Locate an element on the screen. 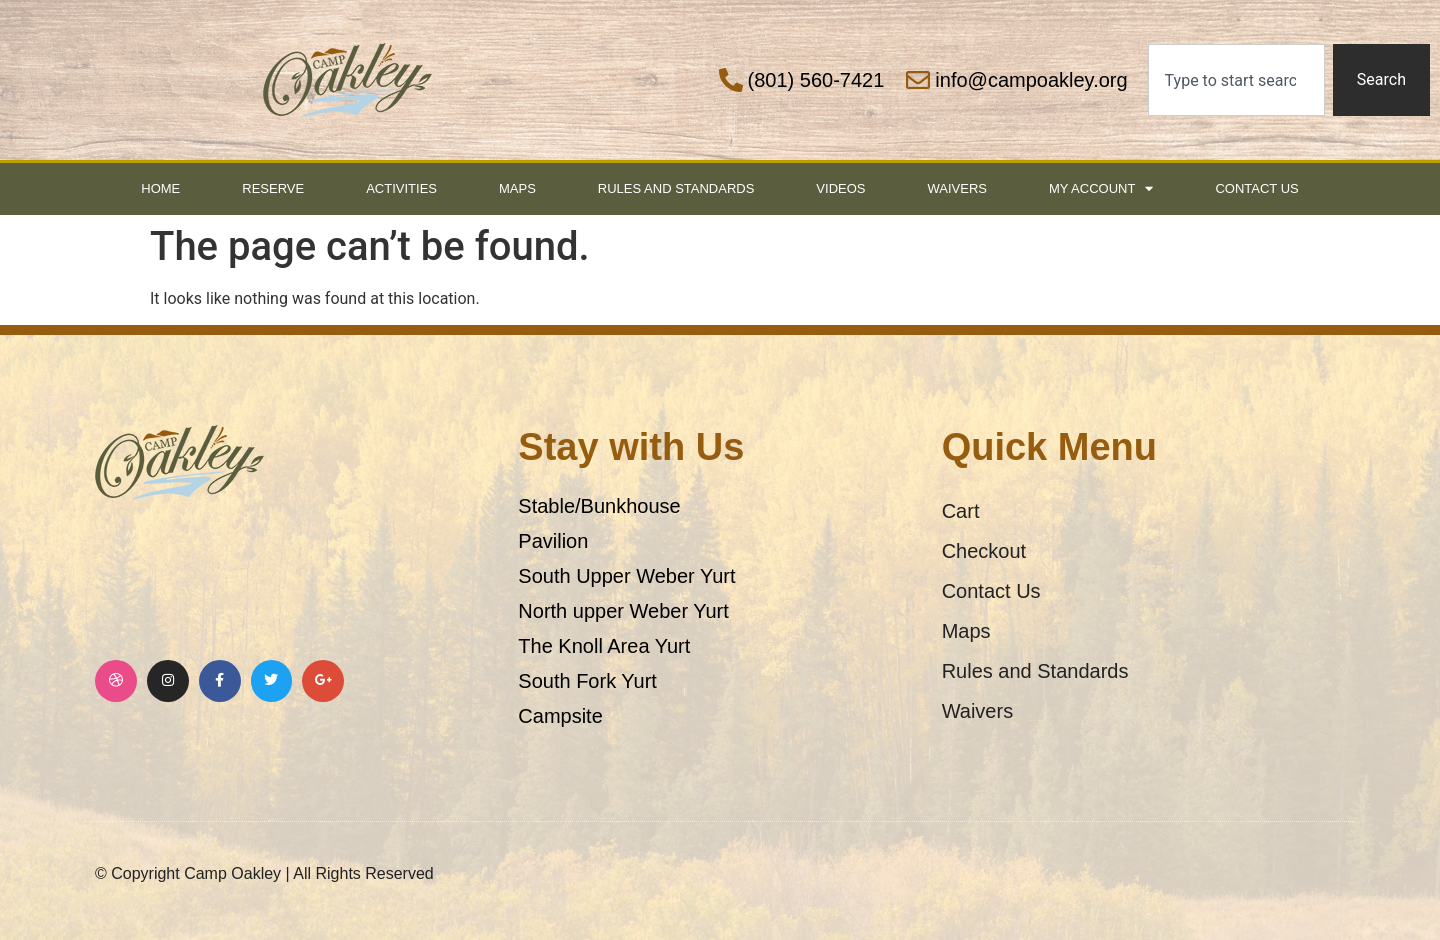 This screenshot has height=940, width=1440. Contact Us is located at coordinates (1256, 188).